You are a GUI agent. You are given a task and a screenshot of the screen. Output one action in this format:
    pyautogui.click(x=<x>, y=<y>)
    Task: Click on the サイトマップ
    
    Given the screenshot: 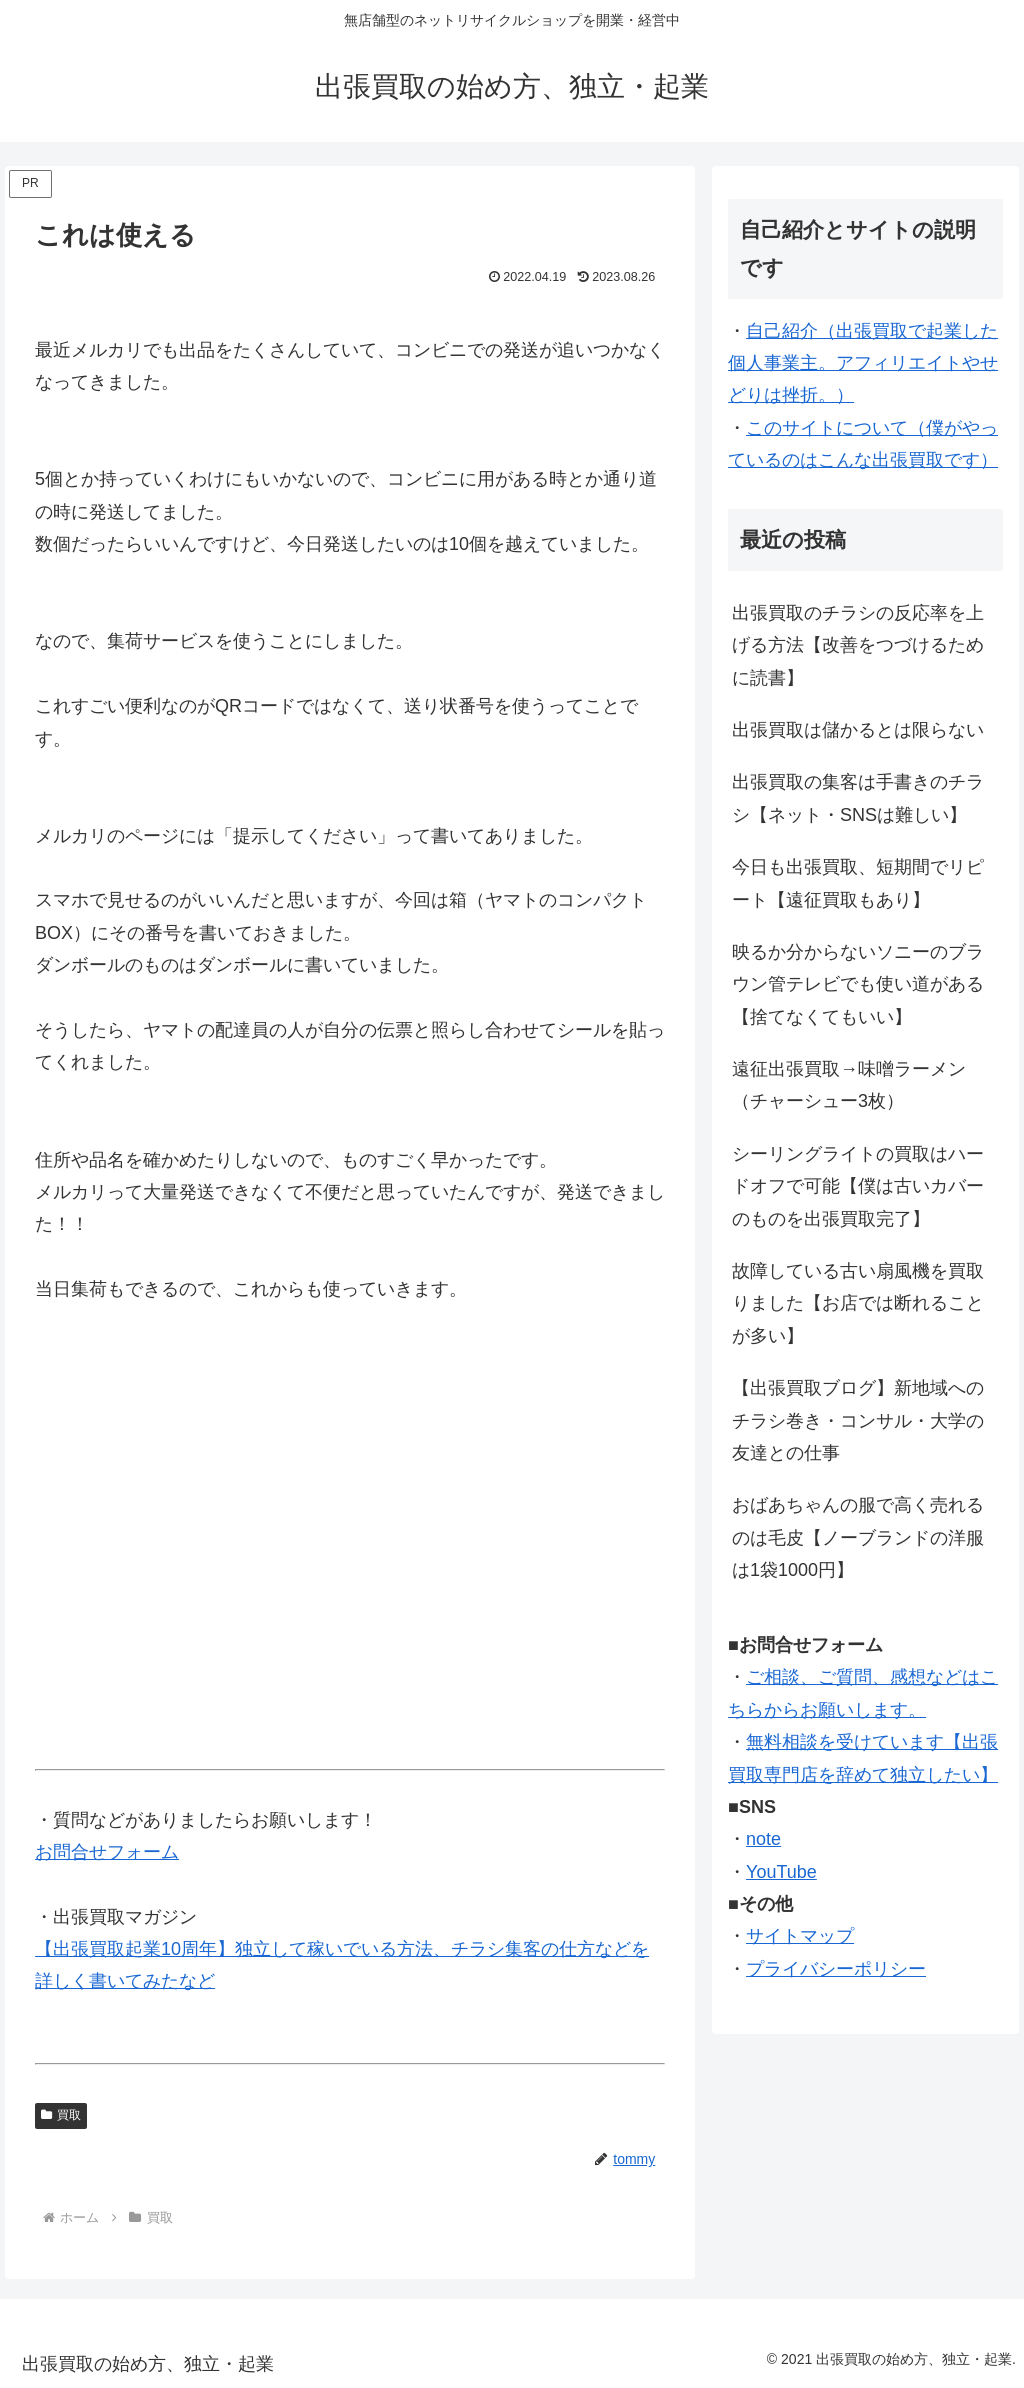 What is the action you would take?
    pyautogui.click(x=800, y=1936)
    